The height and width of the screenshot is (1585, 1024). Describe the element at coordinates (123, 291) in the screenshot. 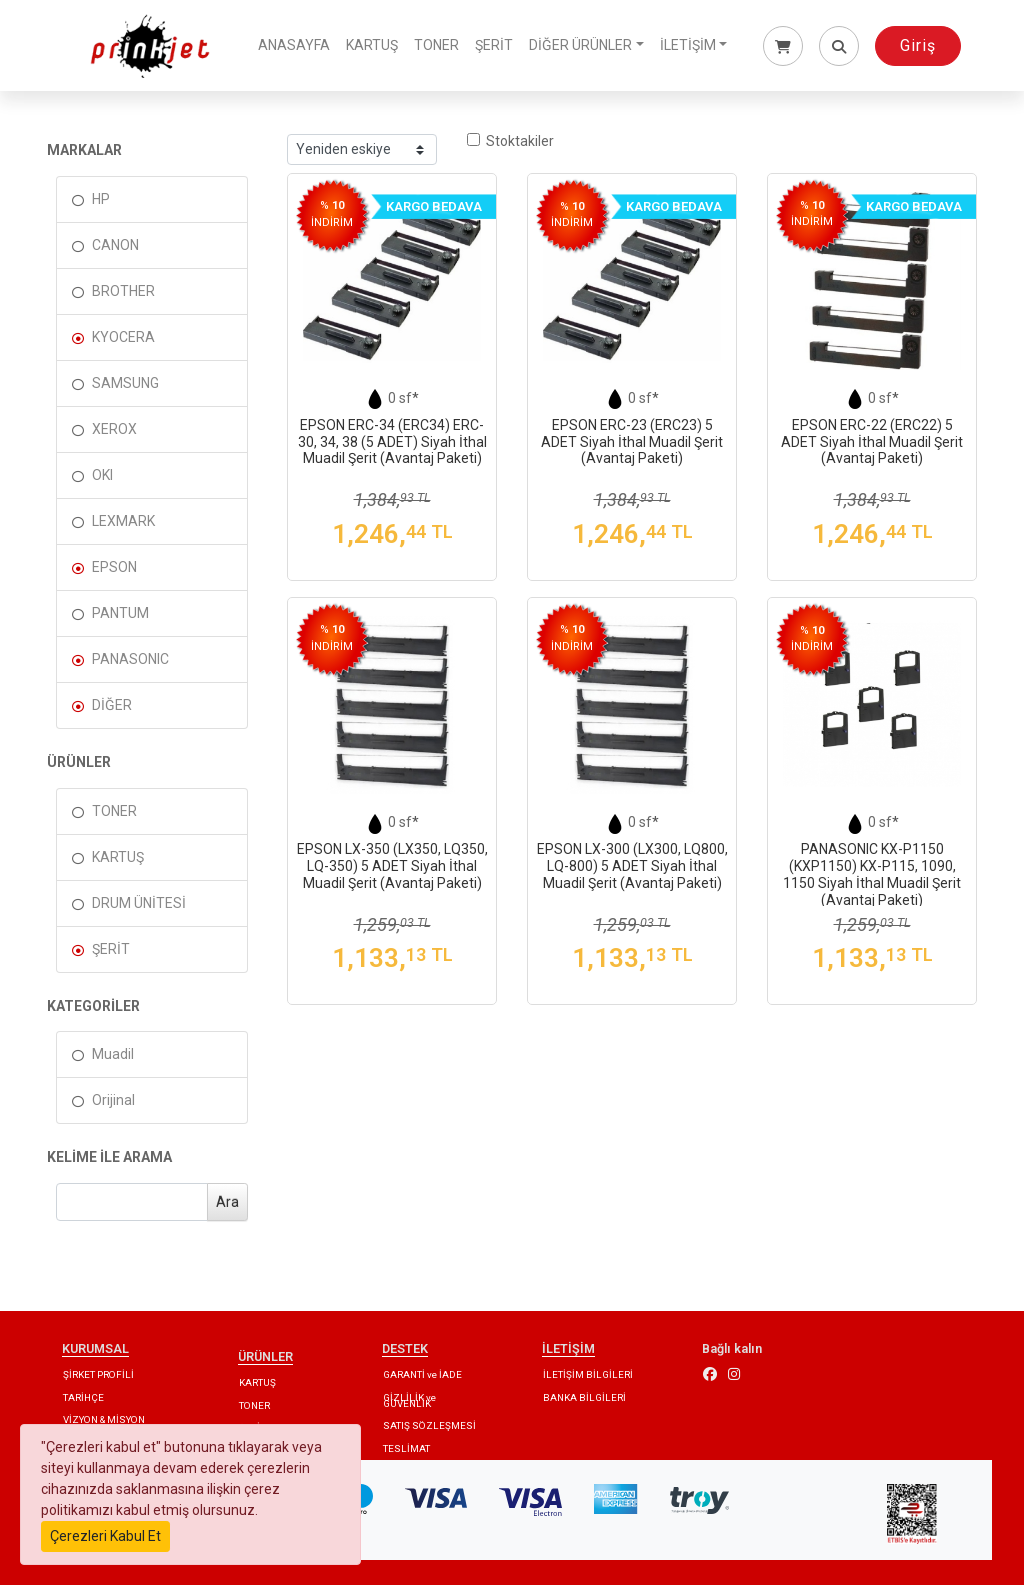

I see `BROTHER` at that location.